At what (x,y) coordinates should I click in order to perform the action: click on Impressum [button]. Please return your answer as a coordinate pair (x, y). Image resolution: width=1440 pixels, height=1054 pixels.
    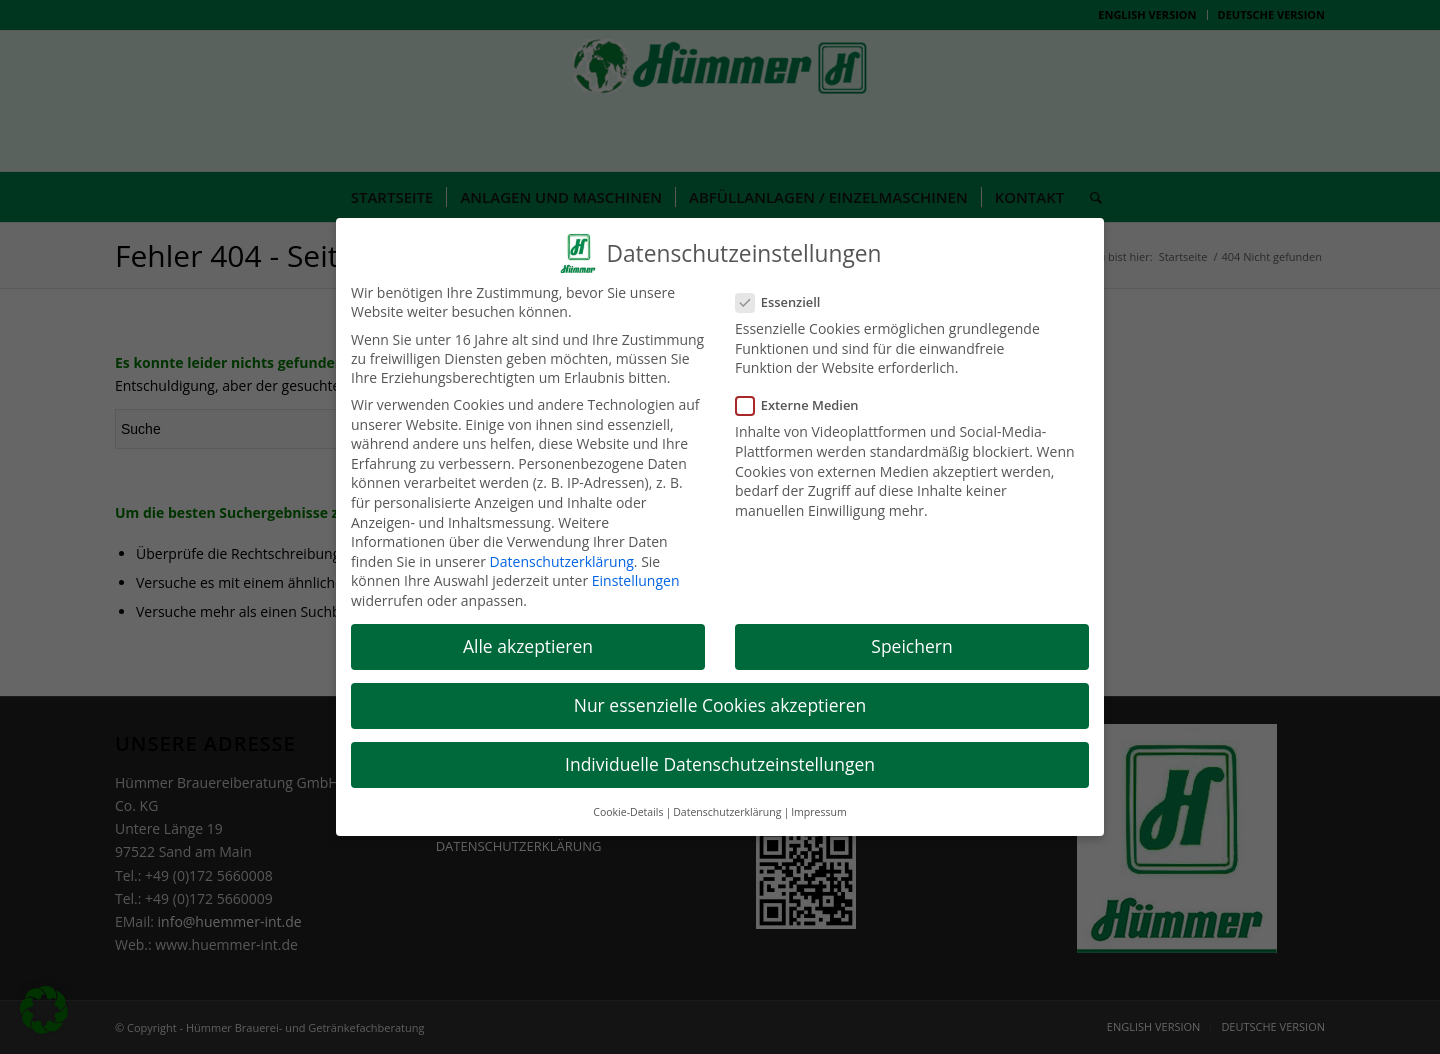
    Looking at the image, I should click on (818, 799).